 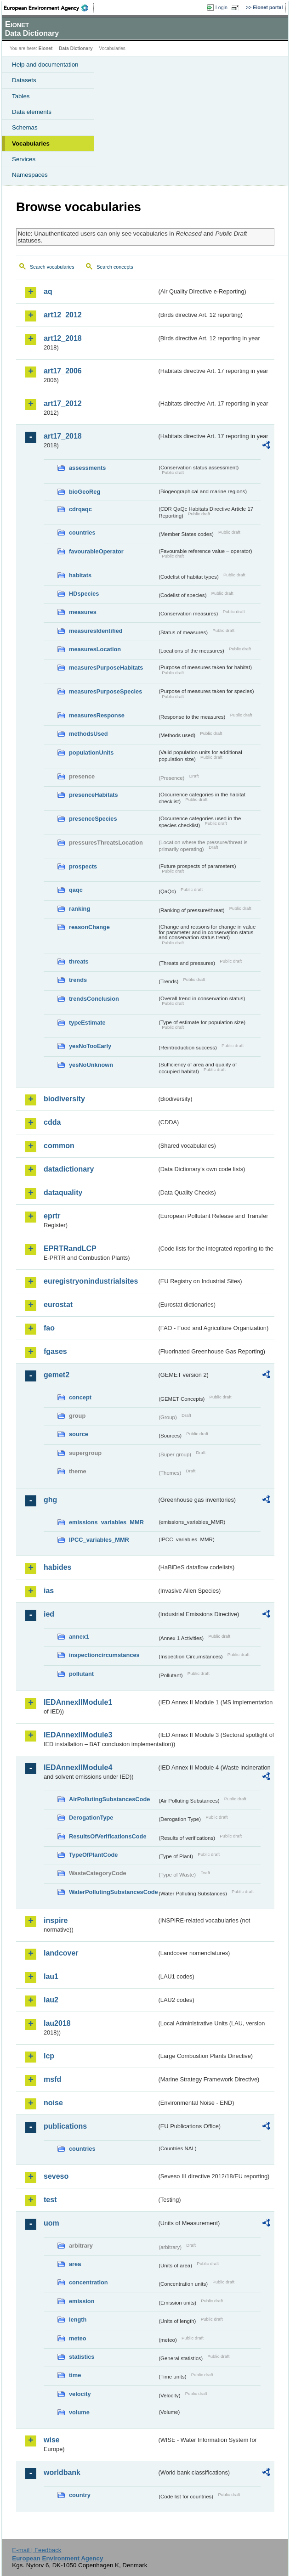 What do you see at coordinates (75, 2375) in the screenshot?
I see `time` at bounding box center [75, 2375].